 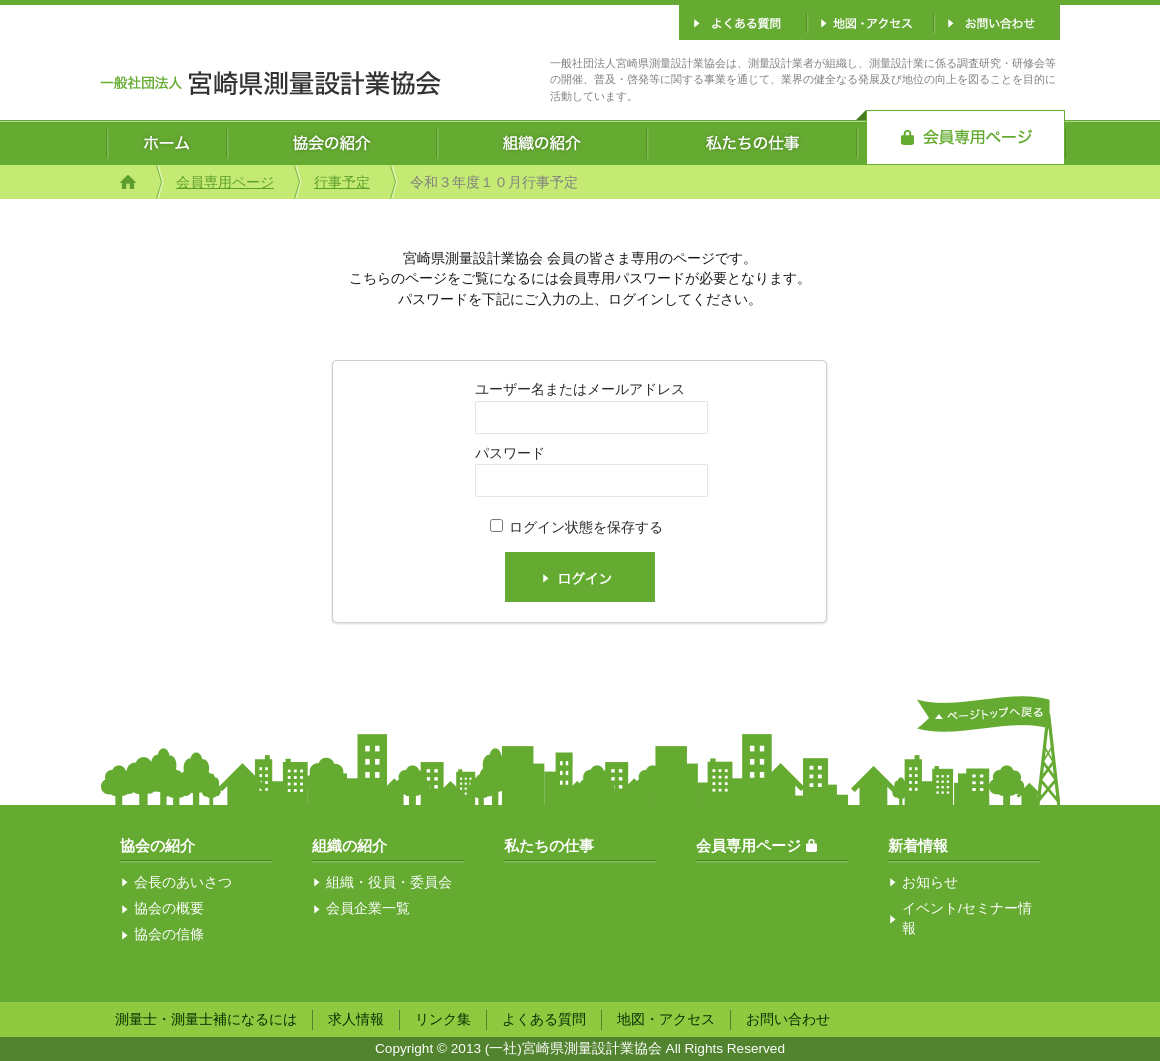 I want to click on 行事予定, so click(x=342, y=182).